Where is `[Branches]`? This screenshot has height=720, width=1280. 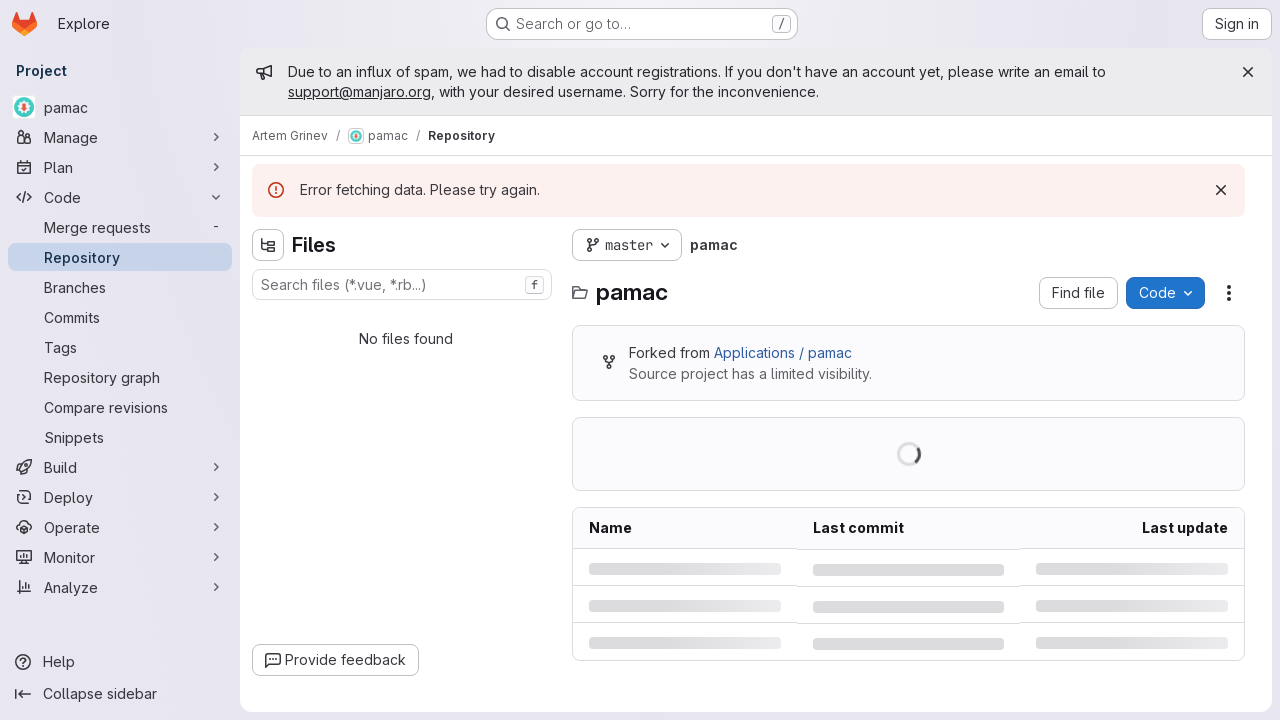
[Branches] is located at coordinates (120, 287).